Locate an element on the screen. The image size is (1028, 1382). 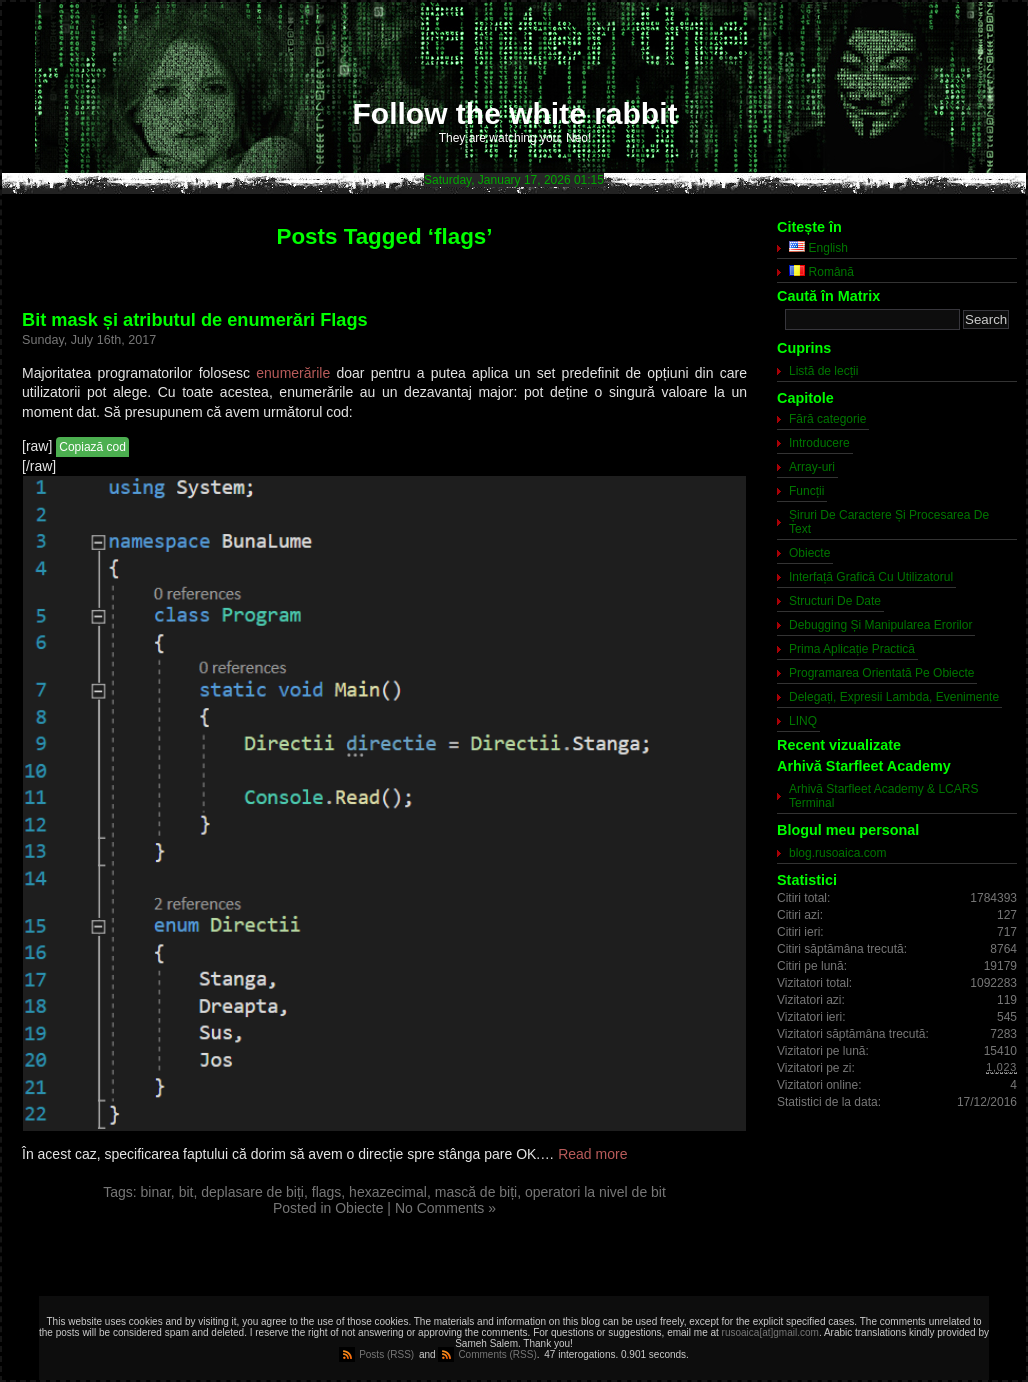
LINQ is located at coordinates (803, 721).